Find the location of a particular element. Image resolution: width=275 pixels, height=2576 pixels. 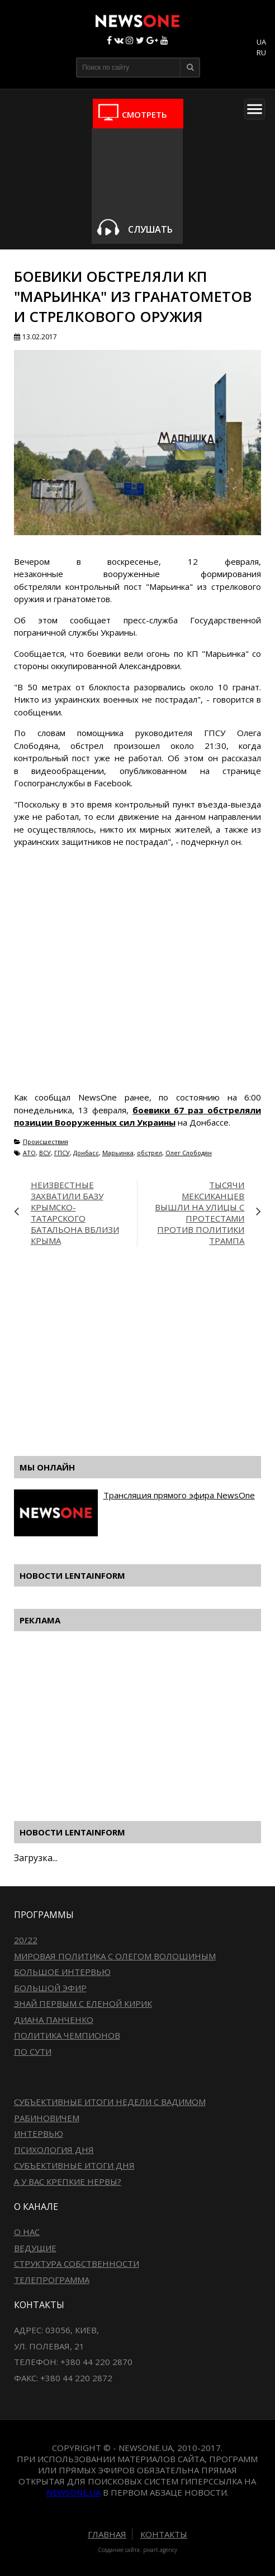

20/22 is located at coordinates (25, 1939).